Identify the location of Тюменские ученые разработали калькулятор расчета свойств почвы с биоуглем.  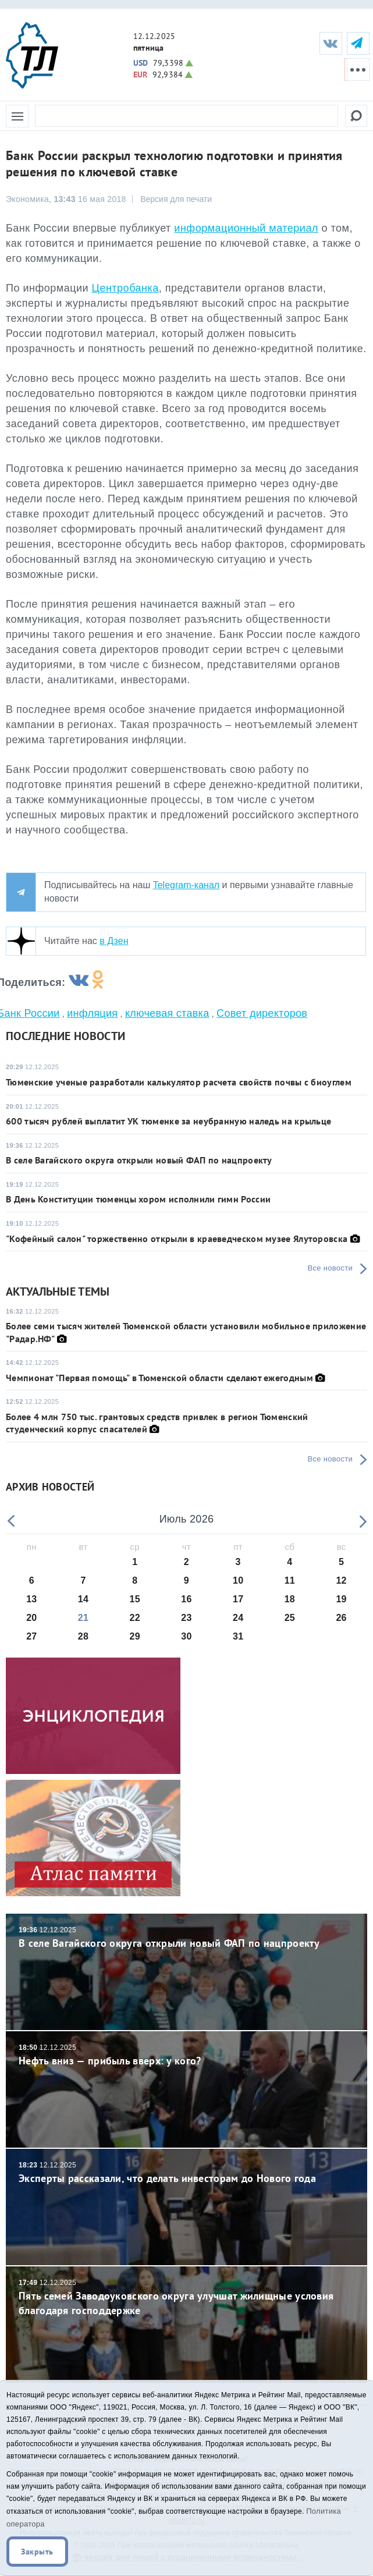
(178, 1082).